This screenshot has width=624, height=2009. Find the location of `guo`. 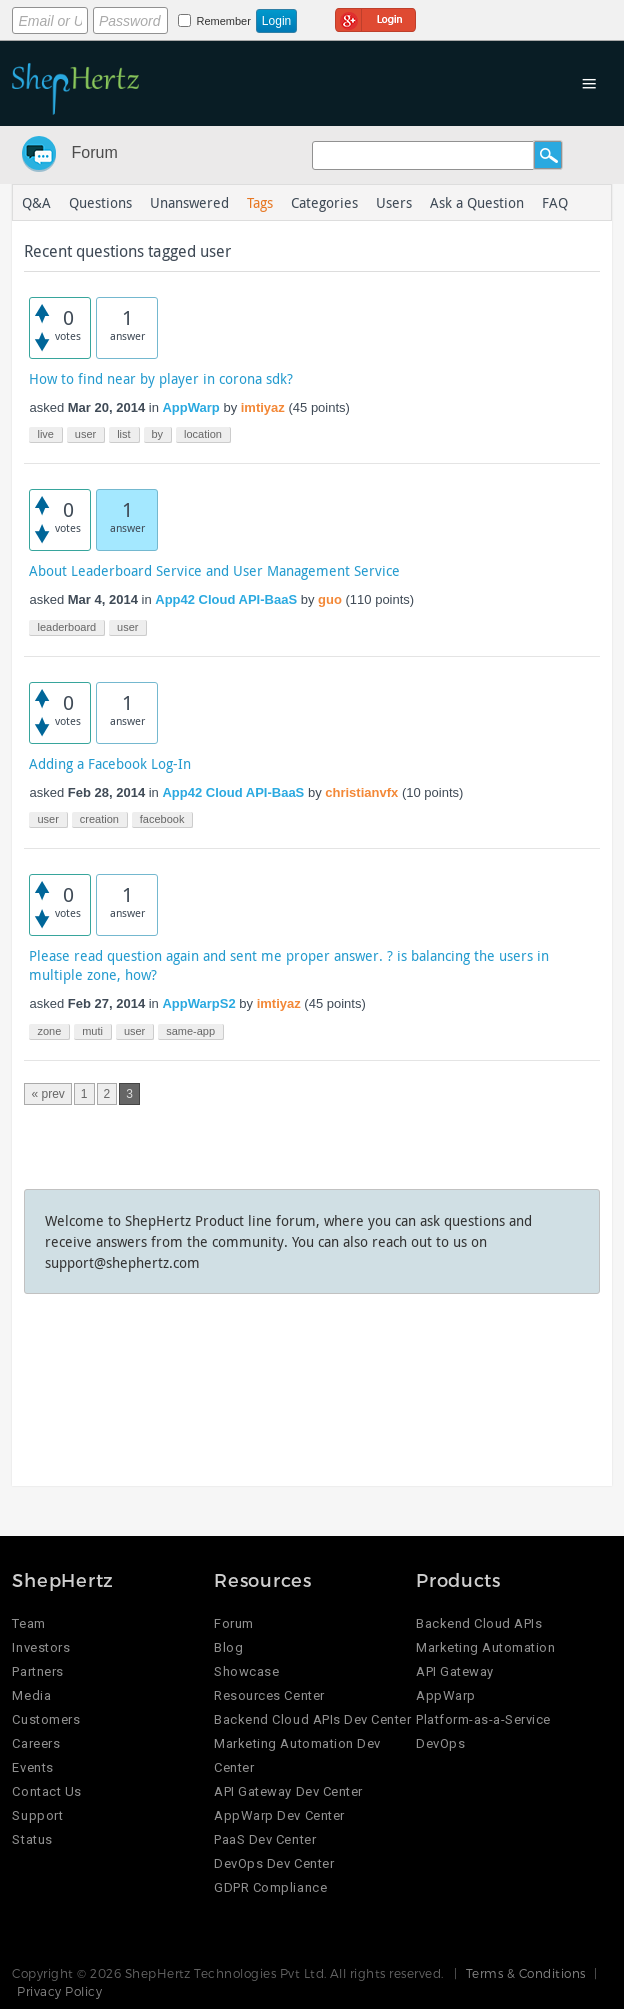

guo is located at coordinates (330, 599).